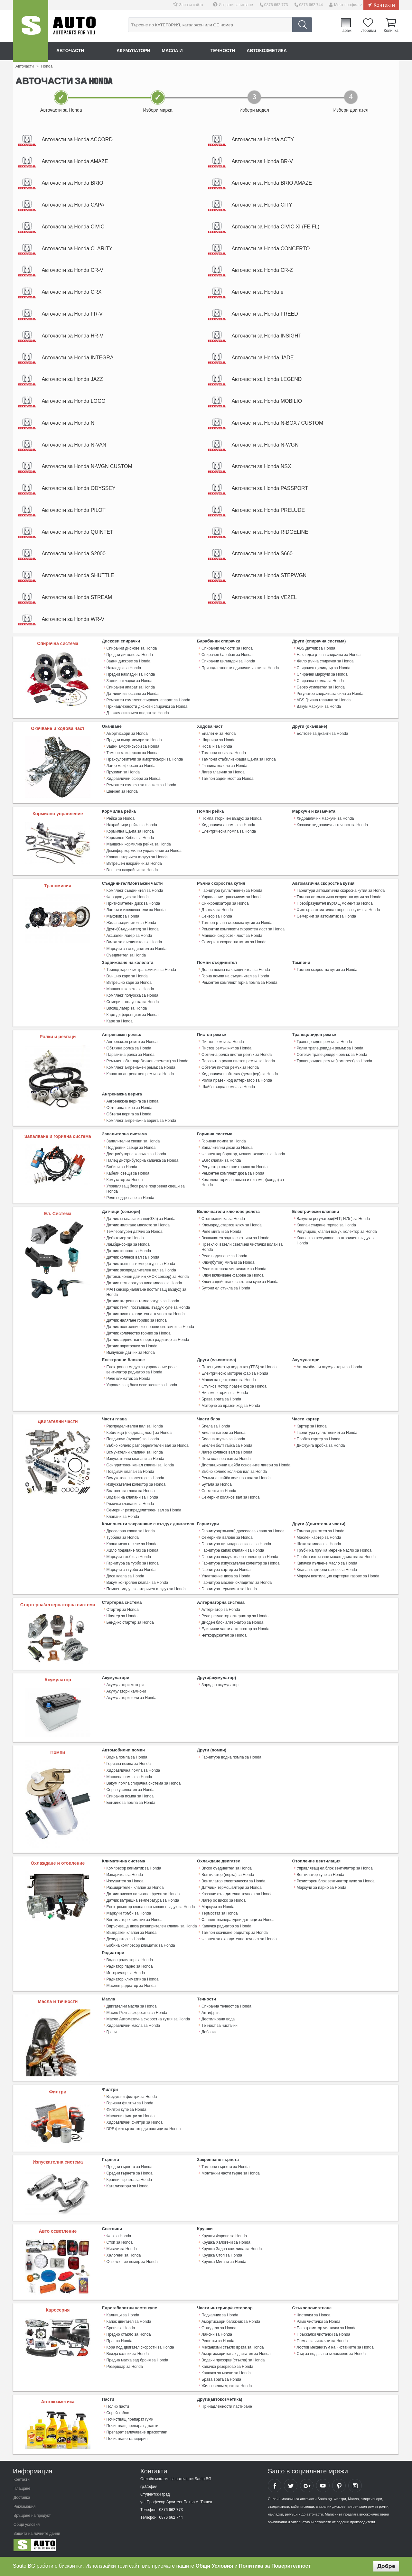 This screenshot has height=2576, width=412. Describe the element at coordinates (219, 2315) in the screenshot. I see `Подкалник за Honda` at that location.